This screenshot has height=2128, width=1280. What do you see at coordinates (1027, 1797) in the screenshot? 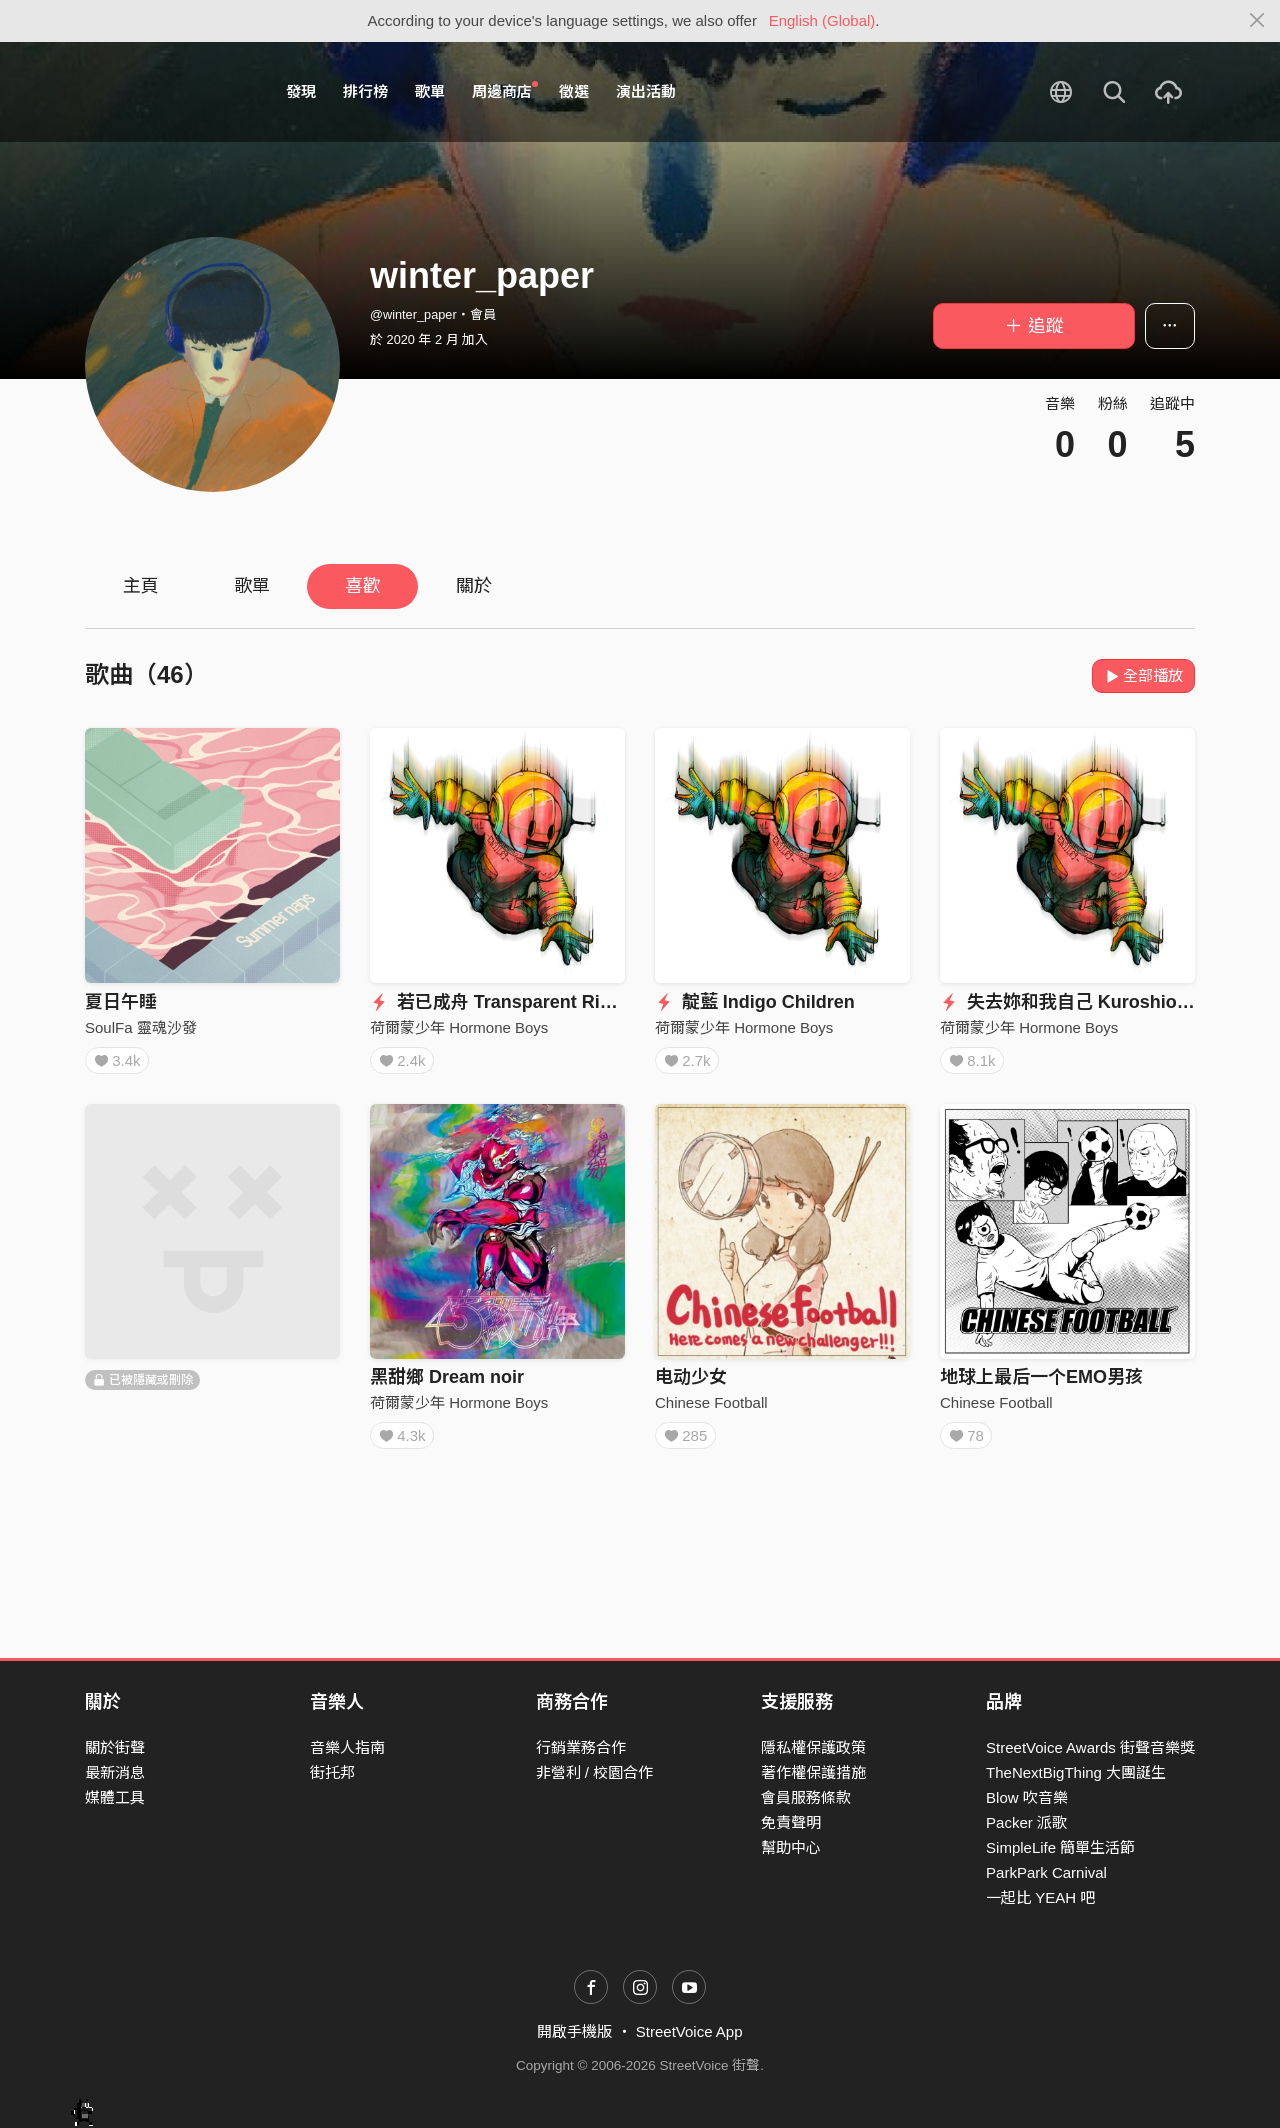
I see `Blow 吹音樂` at bounding box center [1027, 1797].